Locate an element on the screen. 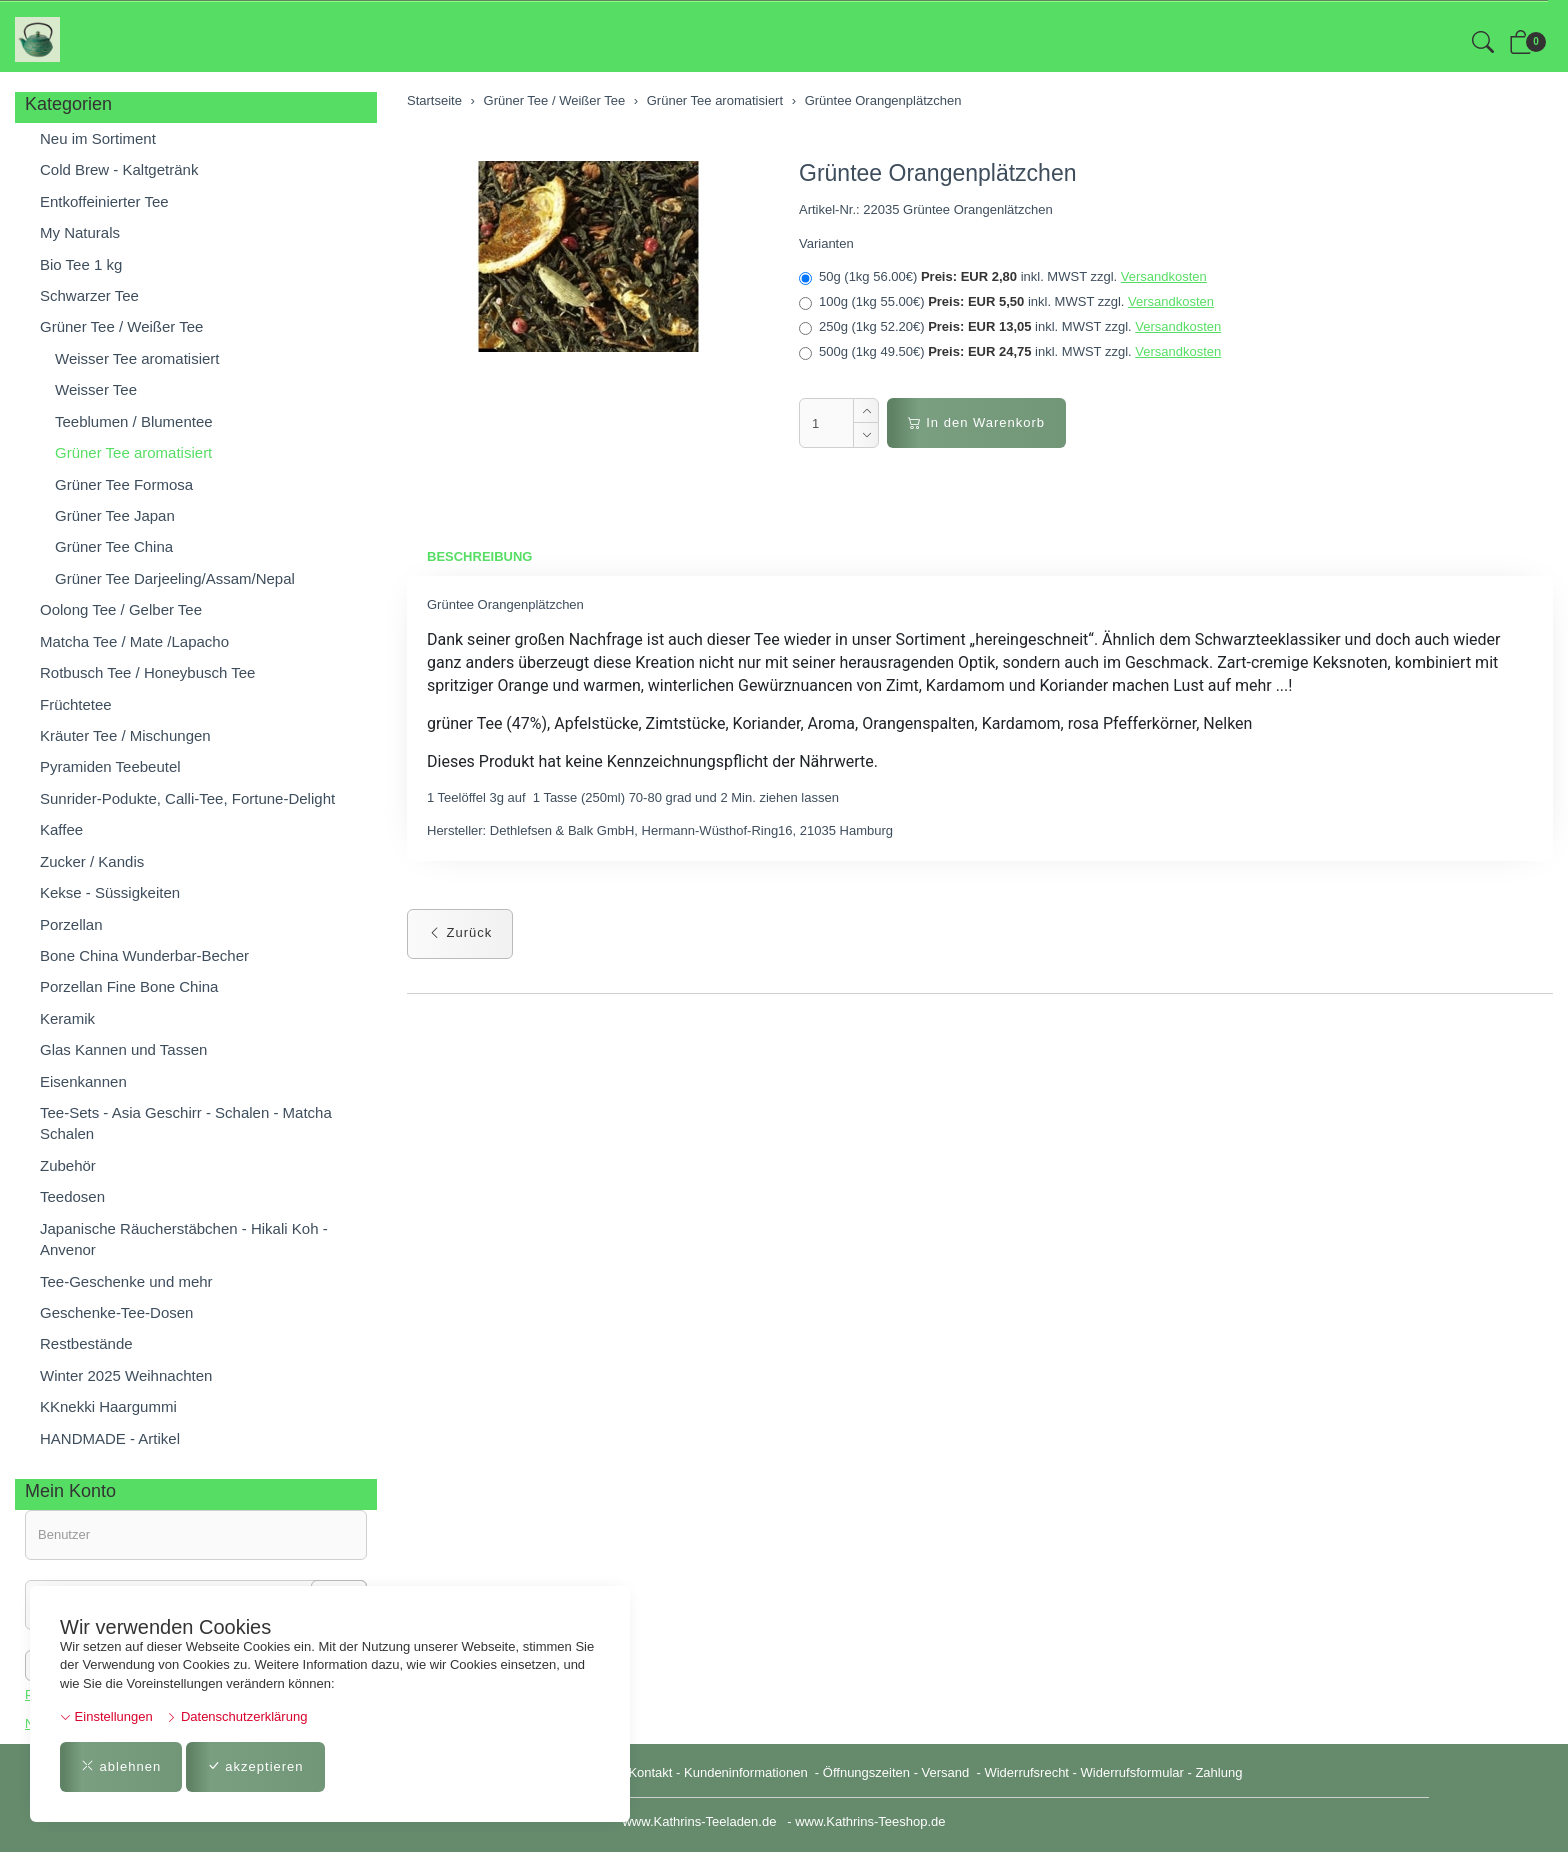 The height and width of the screenshot is (1852, 1568). 50g (1kg 56.00€) is located at coordinates (1003, 277).